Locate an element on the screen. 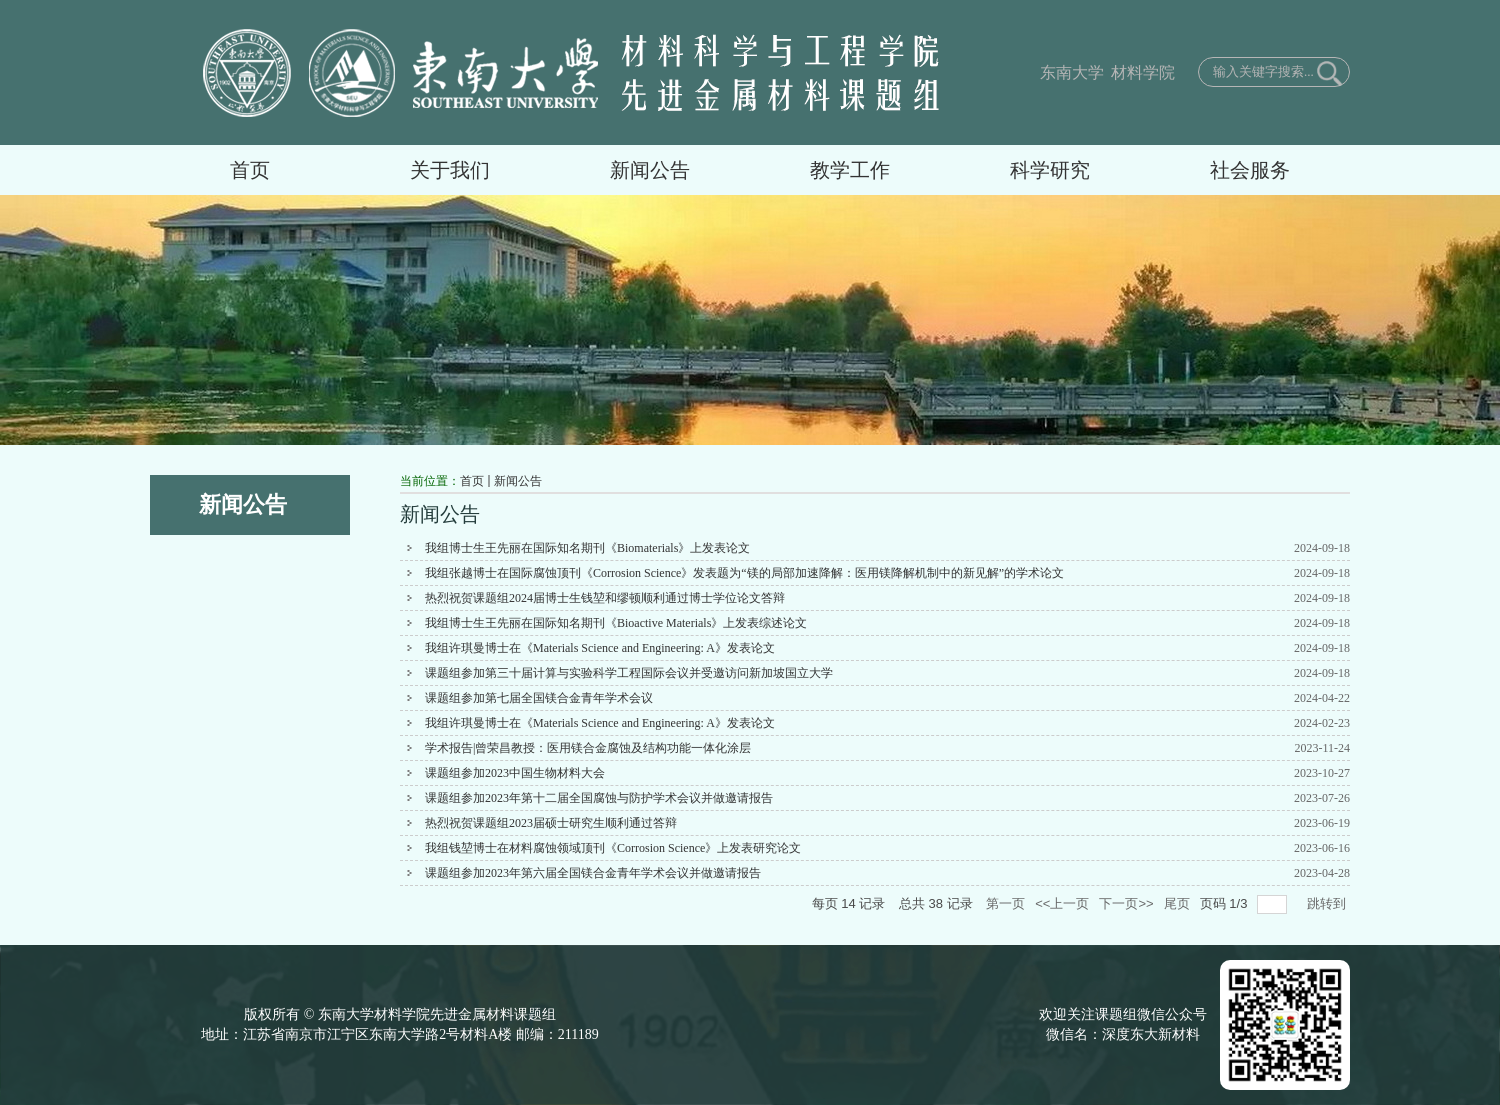  东南大学 is located at coordinates (1072, 72).